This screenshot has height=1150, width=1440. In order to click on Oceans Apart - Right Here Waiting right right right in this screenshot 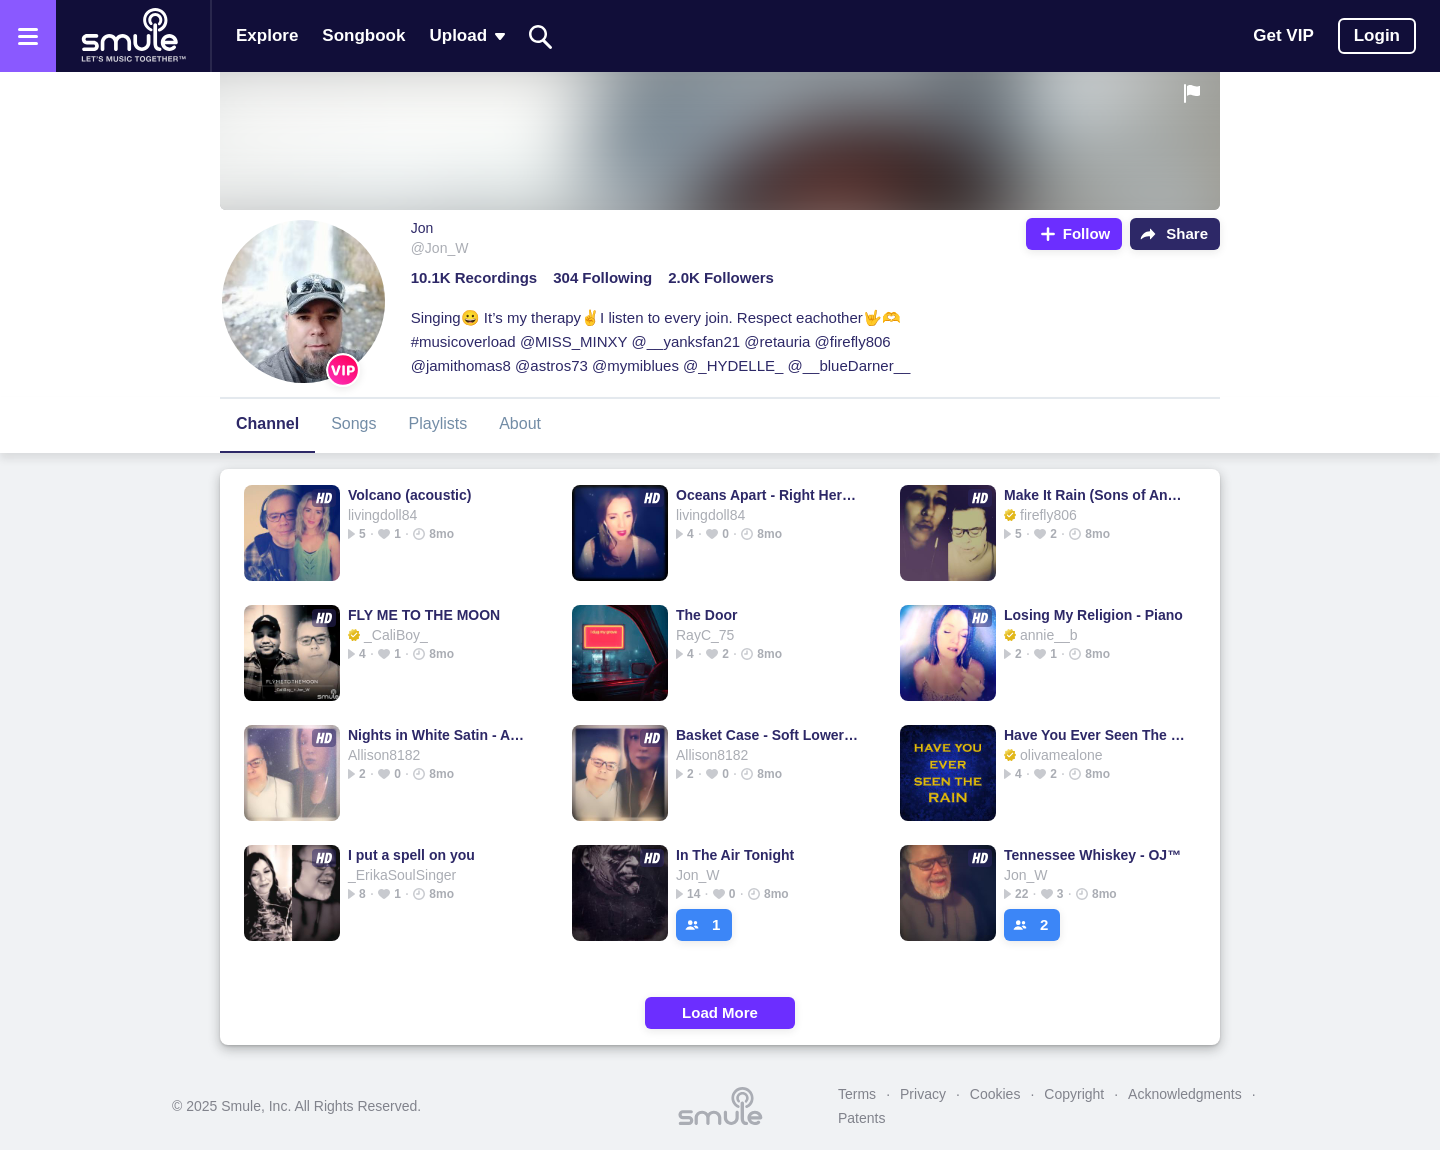, I will do `click(767, 495)`.